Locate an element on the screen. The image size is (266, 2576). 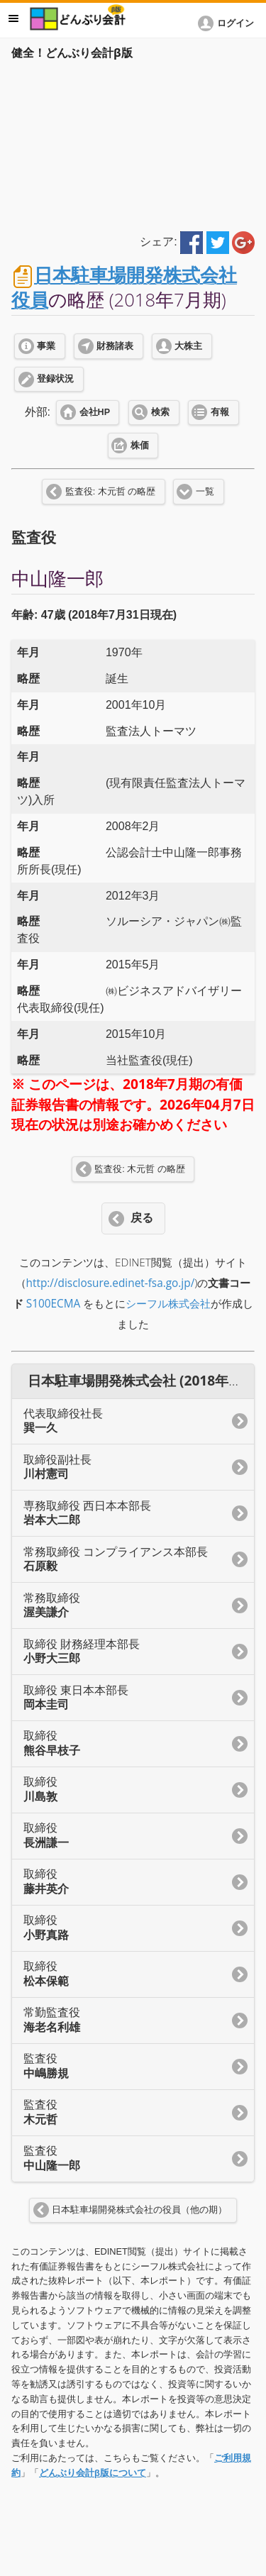
検索 is located at coordinates (160, 412).